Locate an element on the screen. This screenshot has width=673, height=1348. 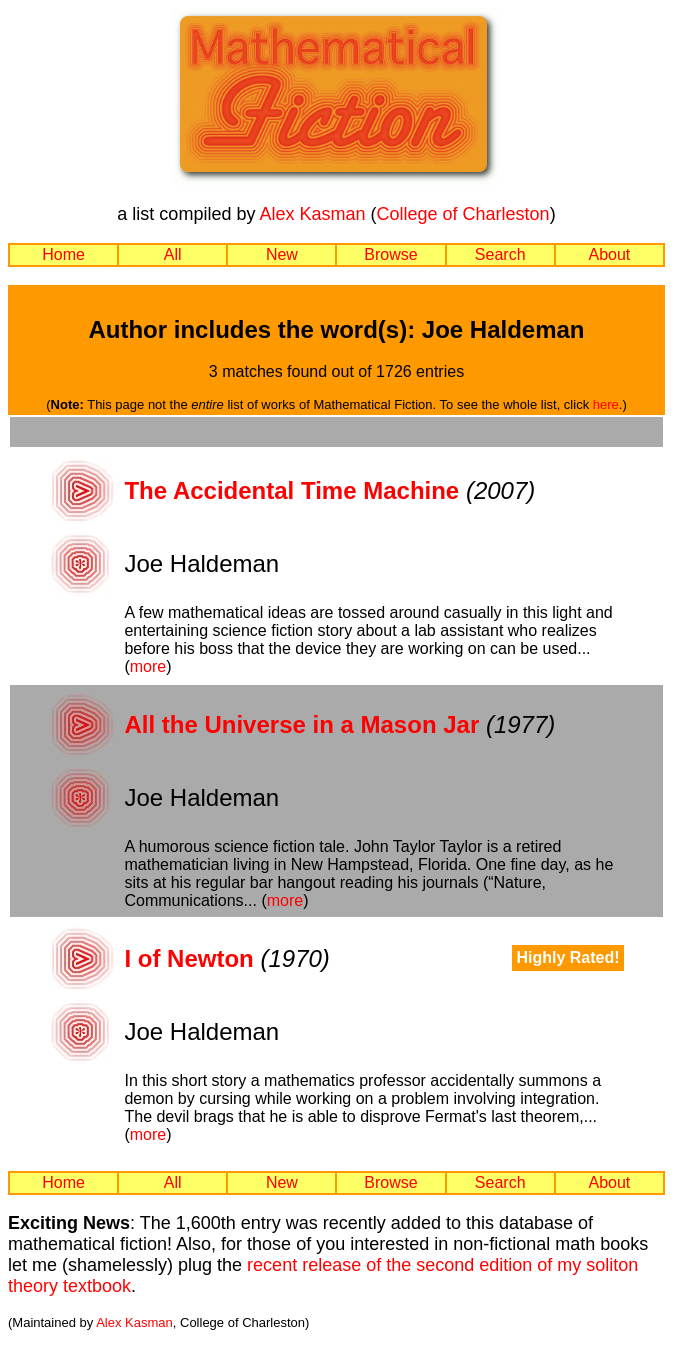
Home is located at coordinates (63, 254).